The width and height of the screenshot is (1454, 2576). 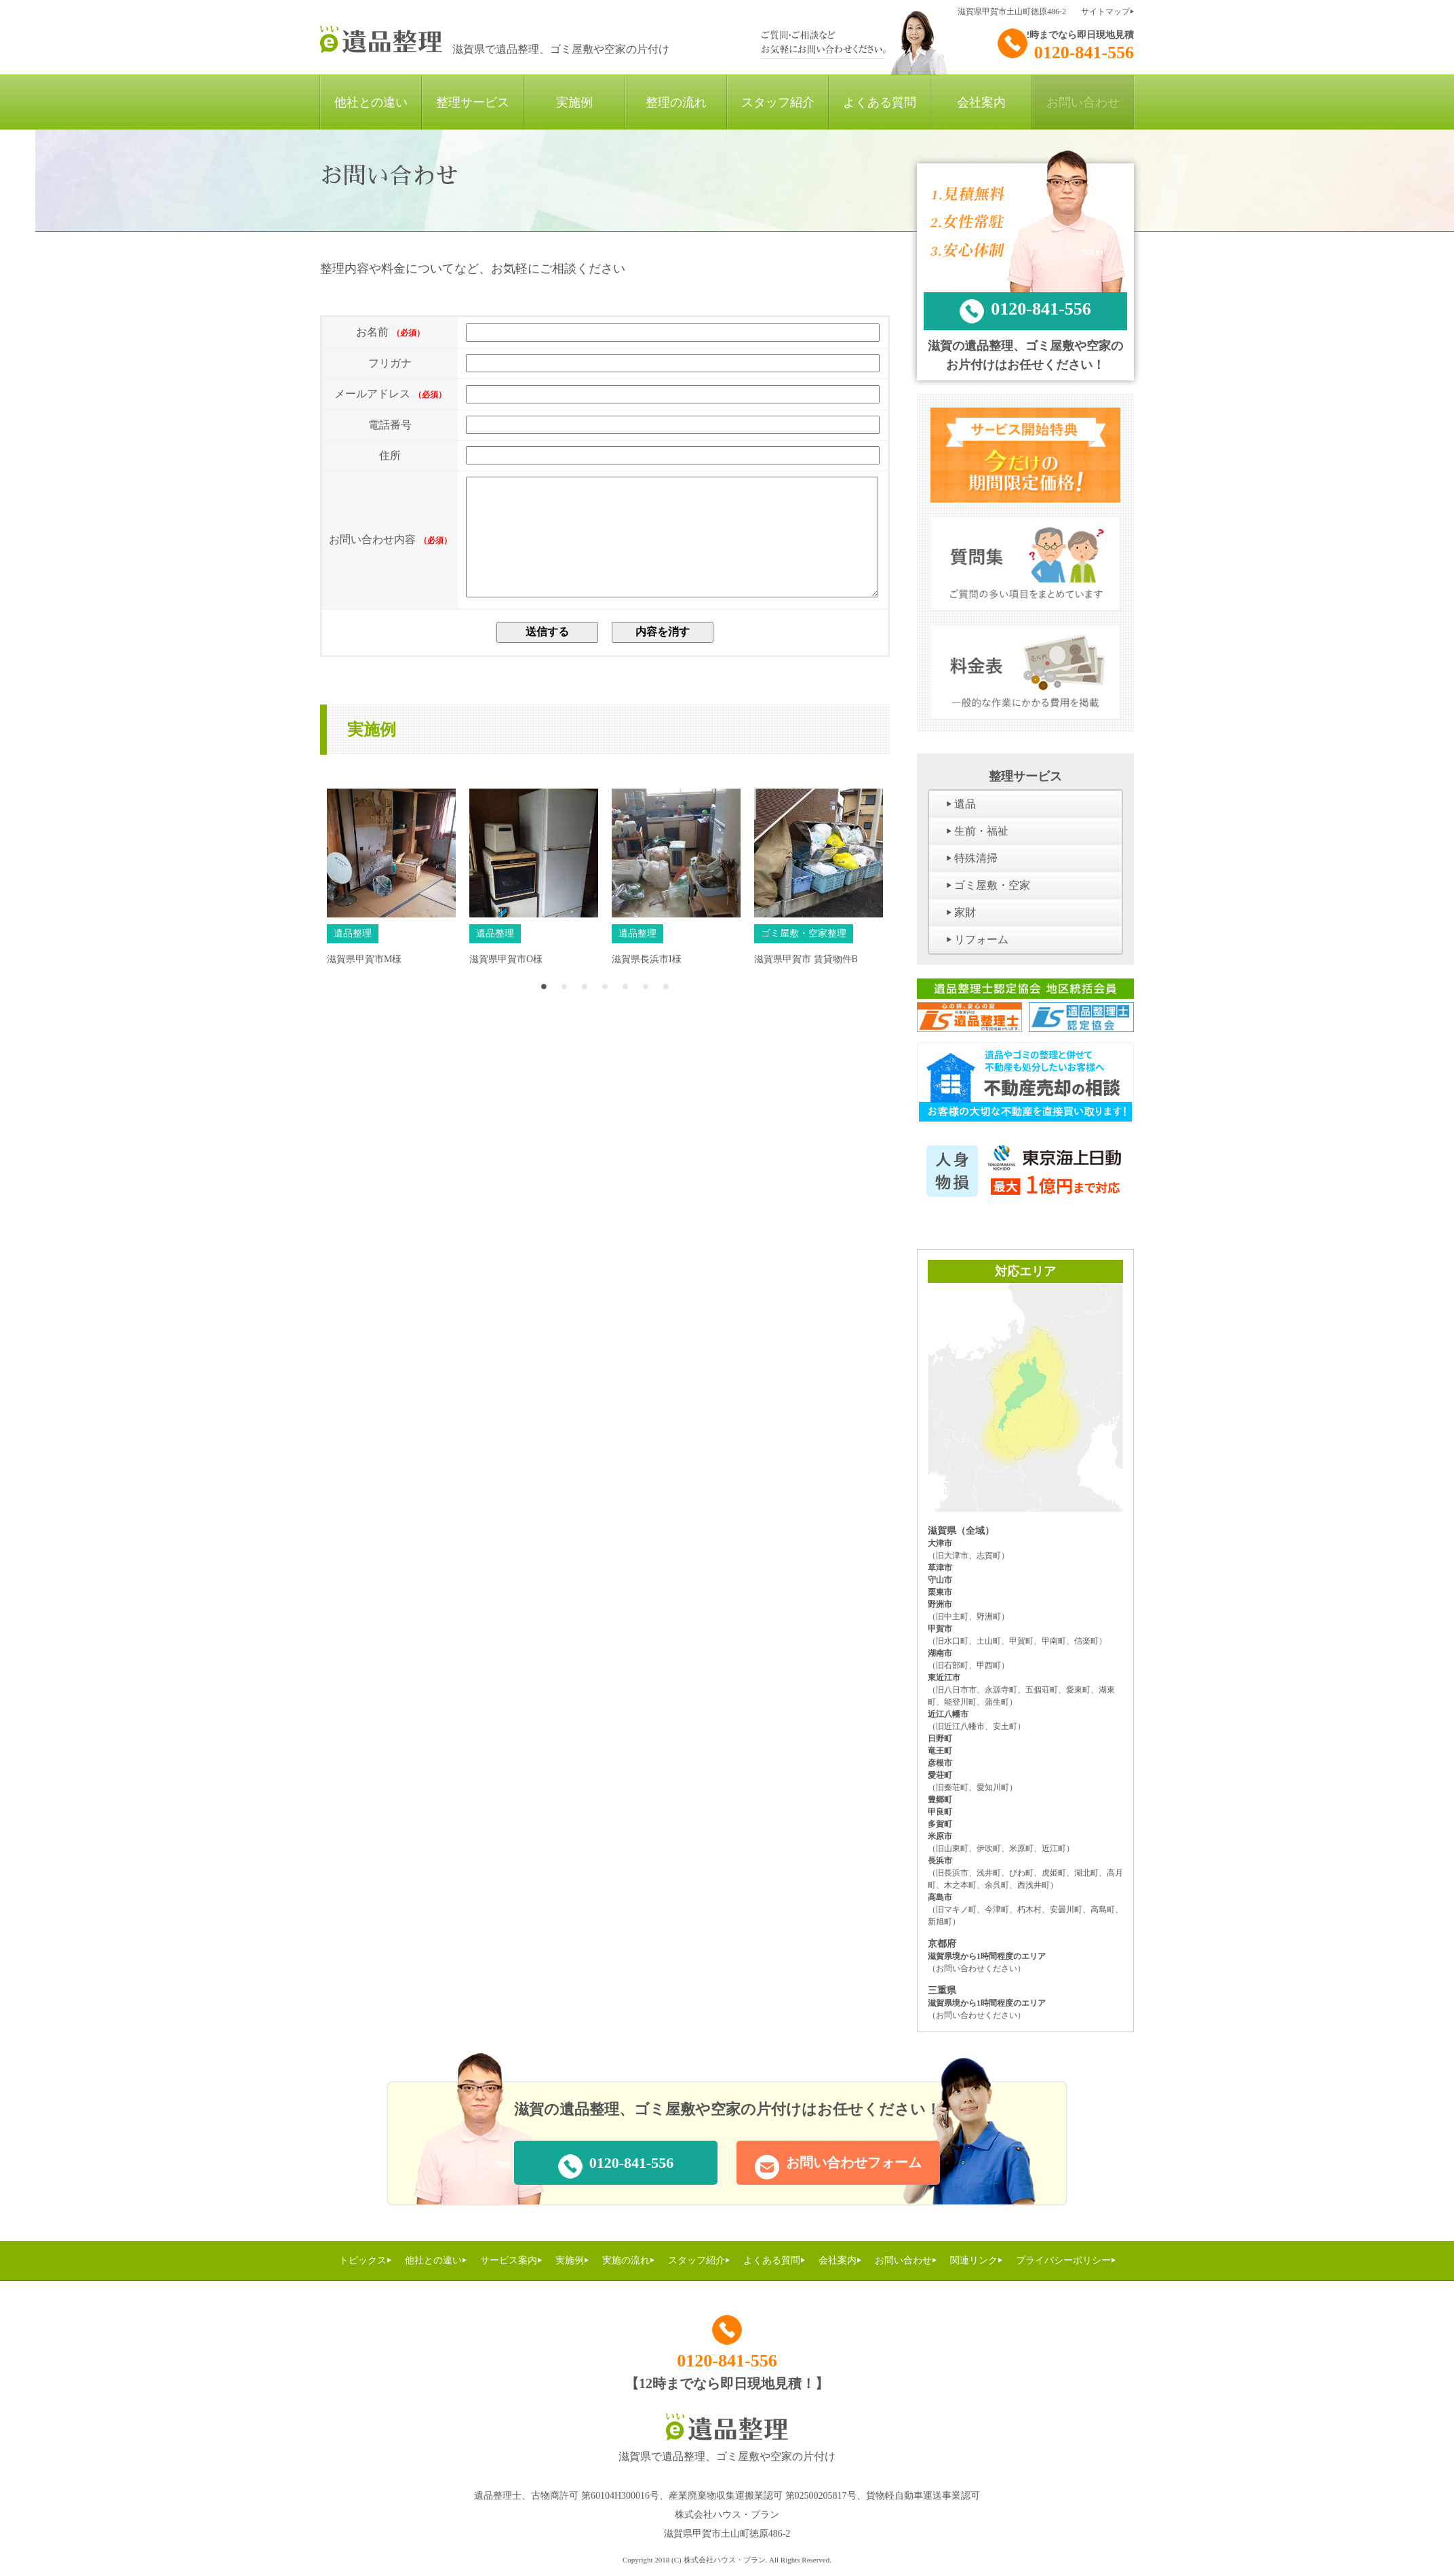 What do you see at coordinates (584, 1006) in the screenshot?
I see `3 [button]` at bounding box center [584, 1006].